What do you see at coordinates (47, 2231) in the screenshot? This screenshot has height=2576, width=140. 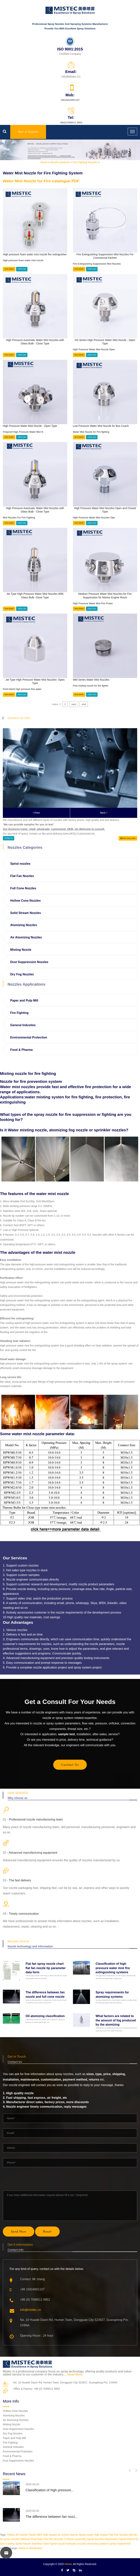 I see `Reset` at bounding box center [47, 2231].